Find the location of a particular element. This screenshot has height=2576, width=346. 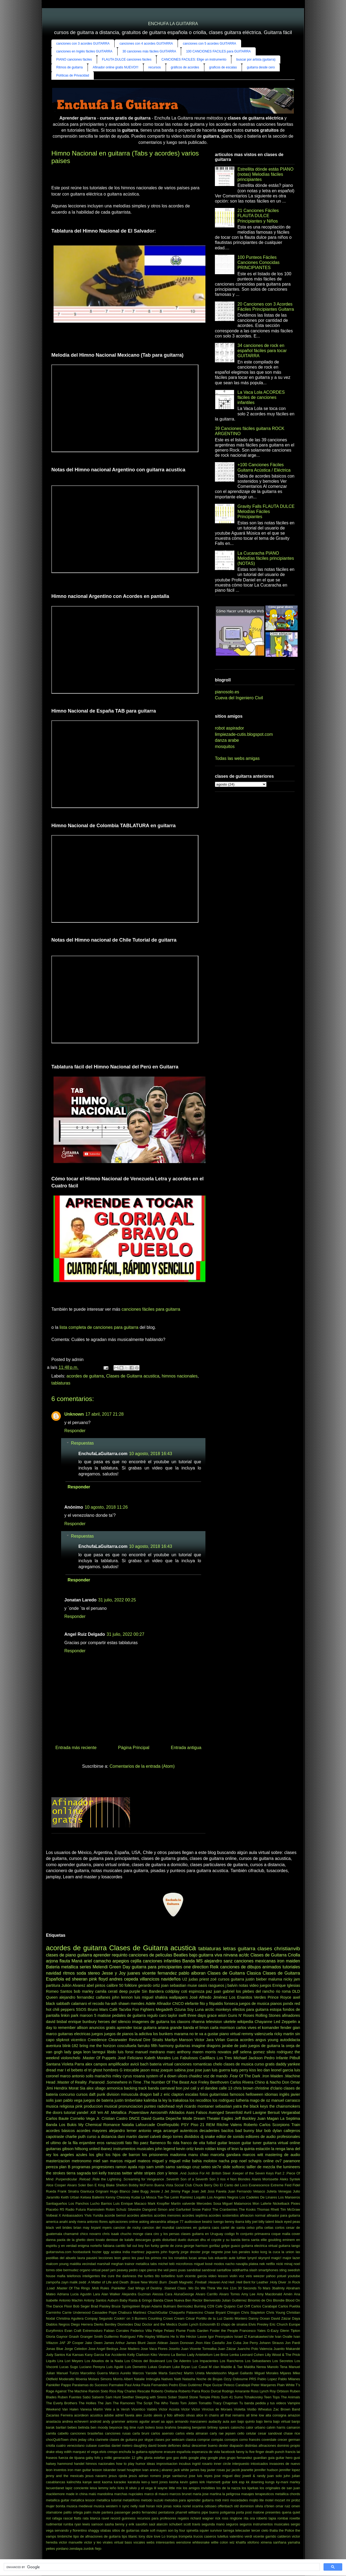

Glenn Tipton is located at coordinates (290, 2331).